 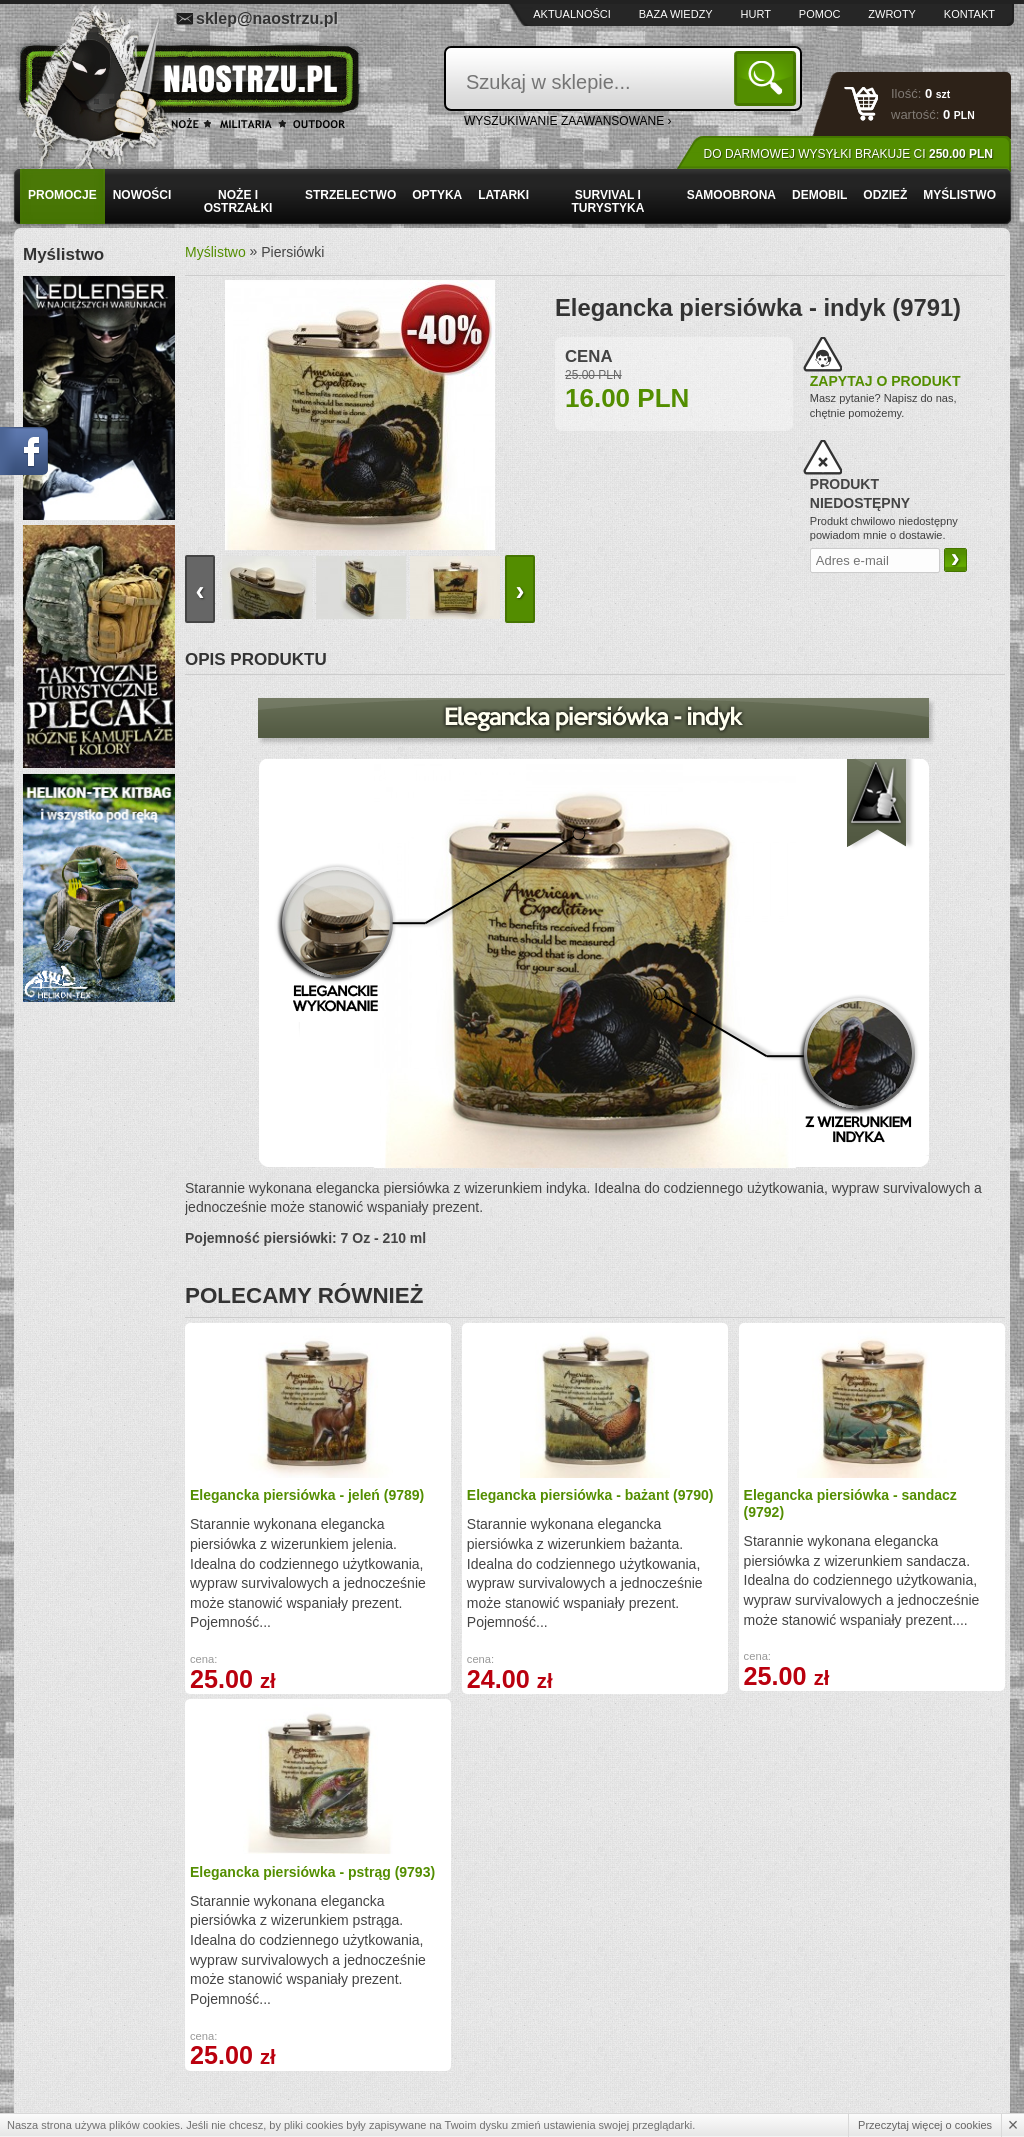 What do you see at coordinates (731, 195) in the screenshot?
I see `Samoobrona` at bounding box center [731, 195].